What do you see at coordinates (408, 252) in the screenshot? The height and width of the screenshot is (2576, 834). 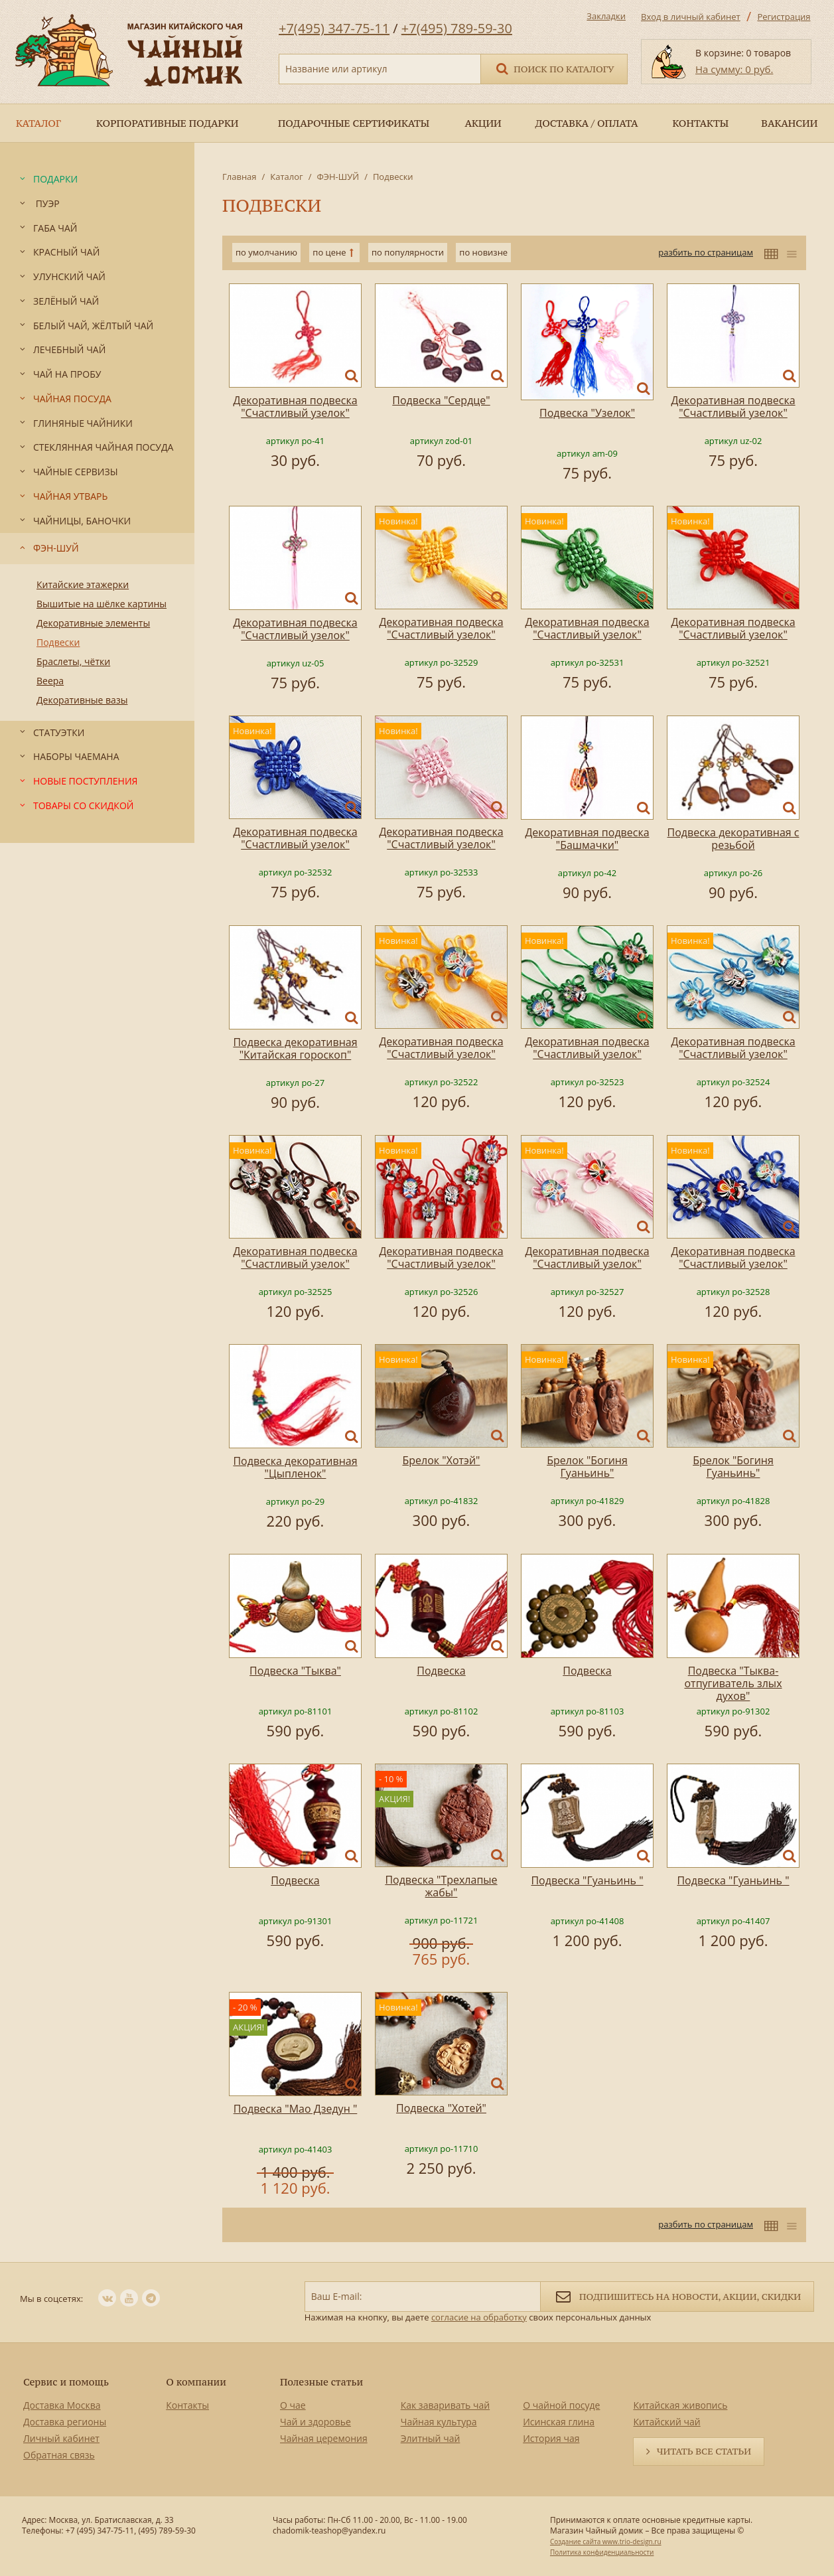 I see `по популярности` at bounding box center [408, 252].